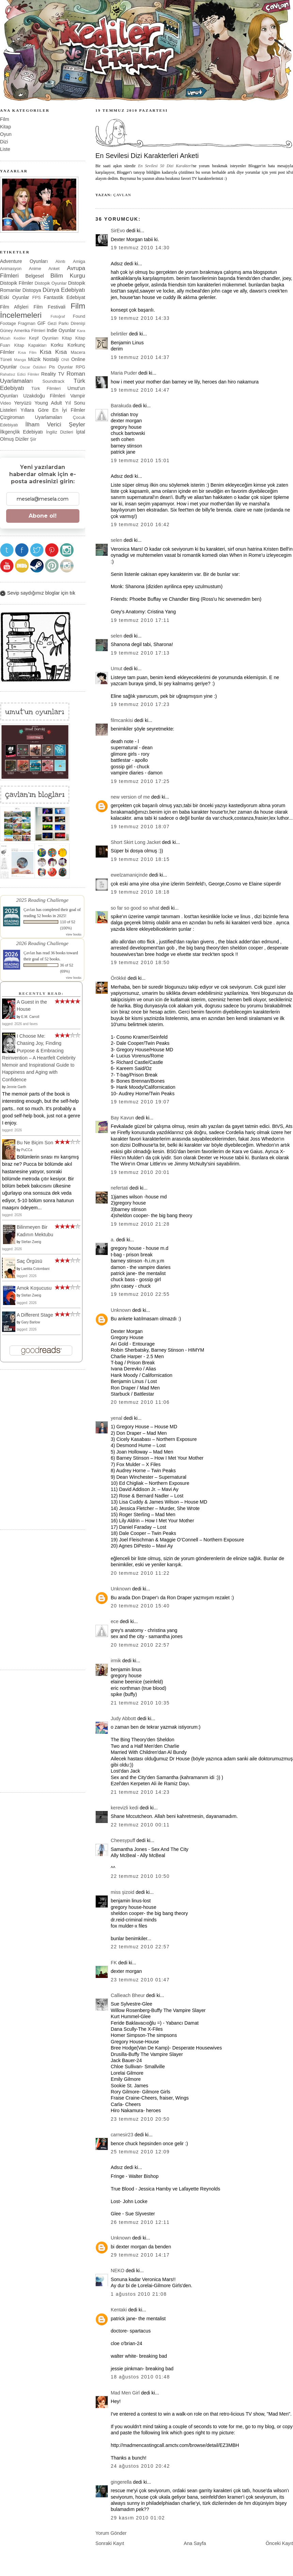  I want to click on new version of me, so click(130, 797).